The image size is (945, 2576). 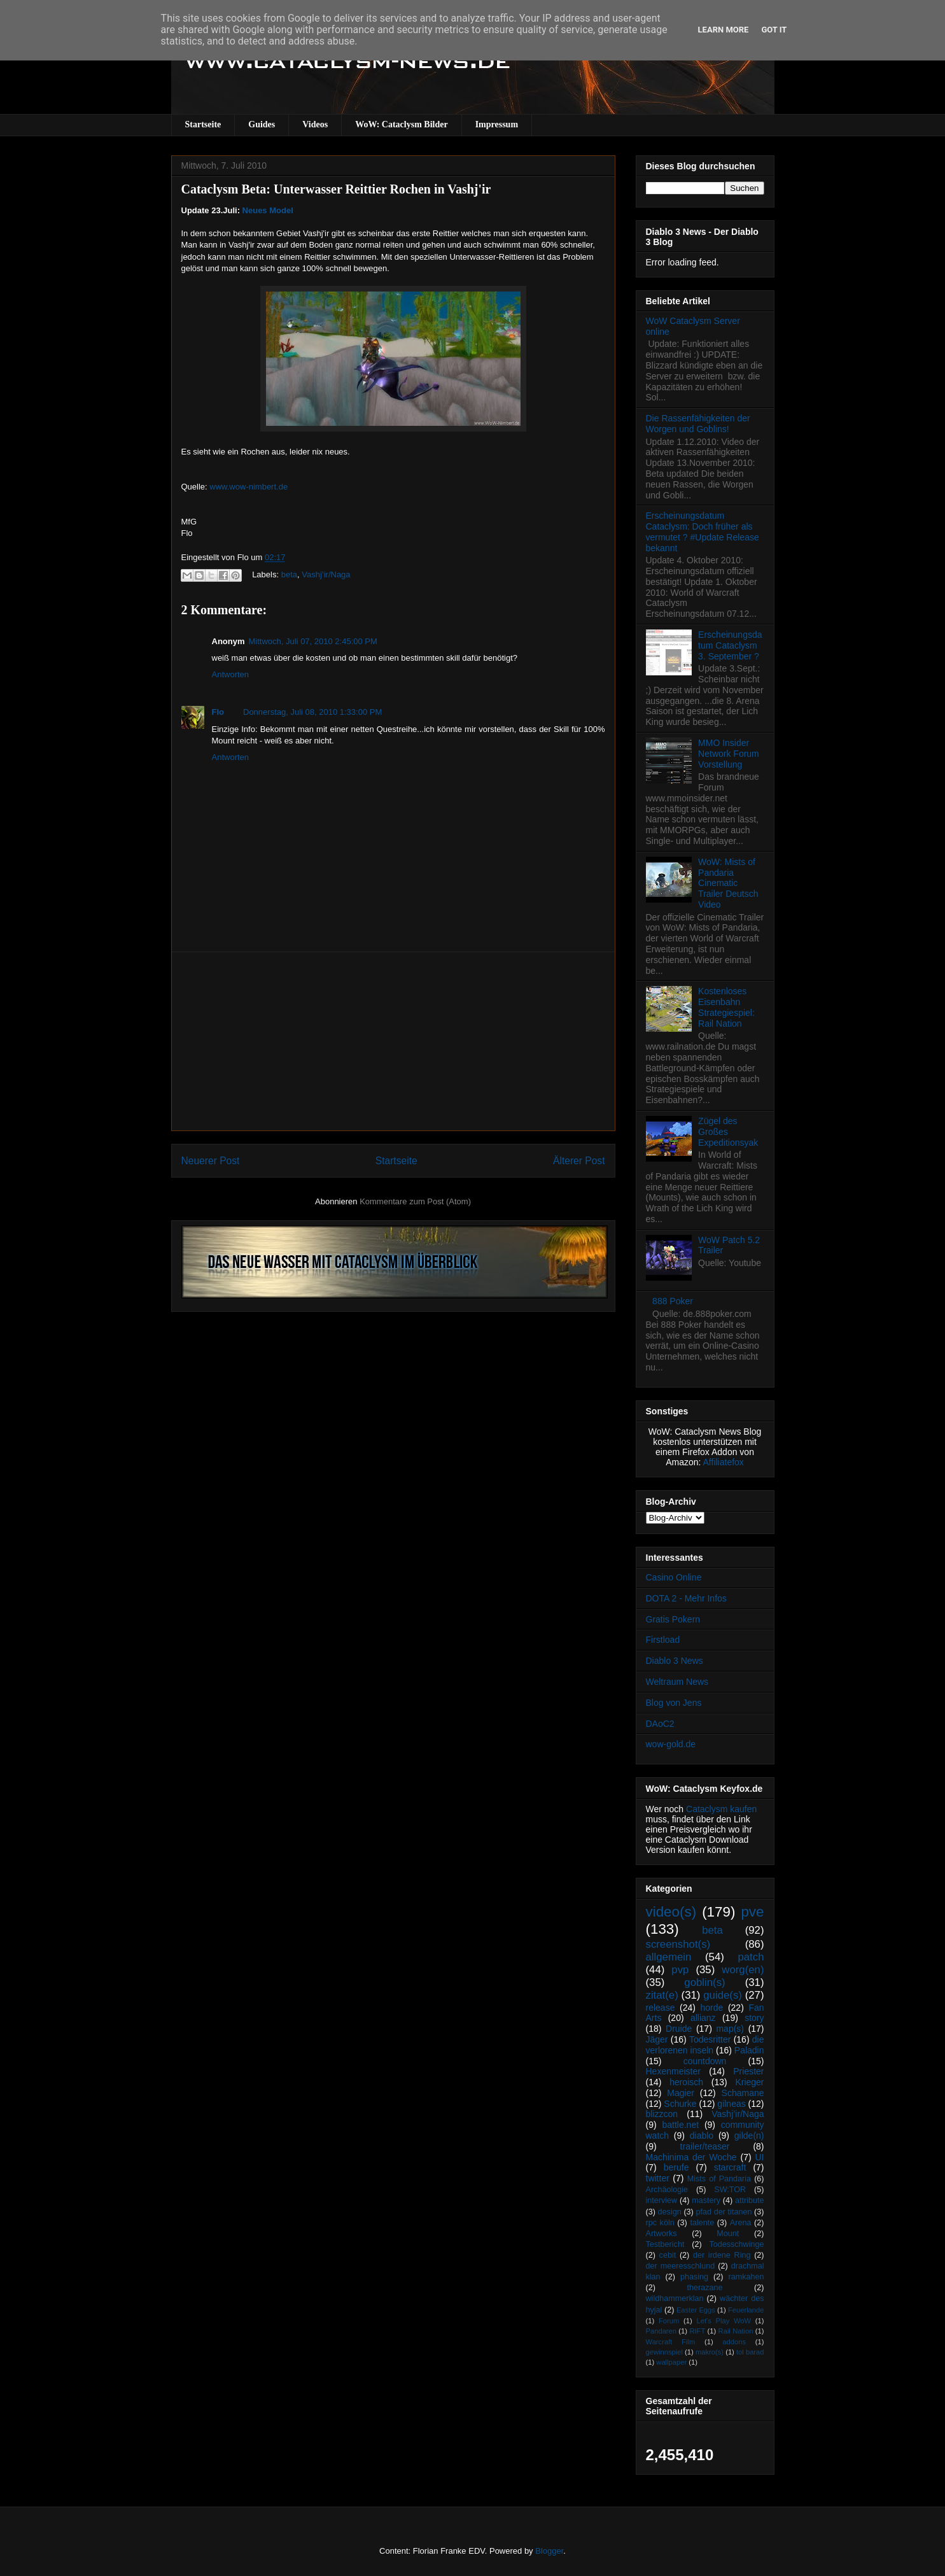 What do you see at coordinates (218, 712) in the screenshot?
I see `Flo` at bounding box center [218, 712].